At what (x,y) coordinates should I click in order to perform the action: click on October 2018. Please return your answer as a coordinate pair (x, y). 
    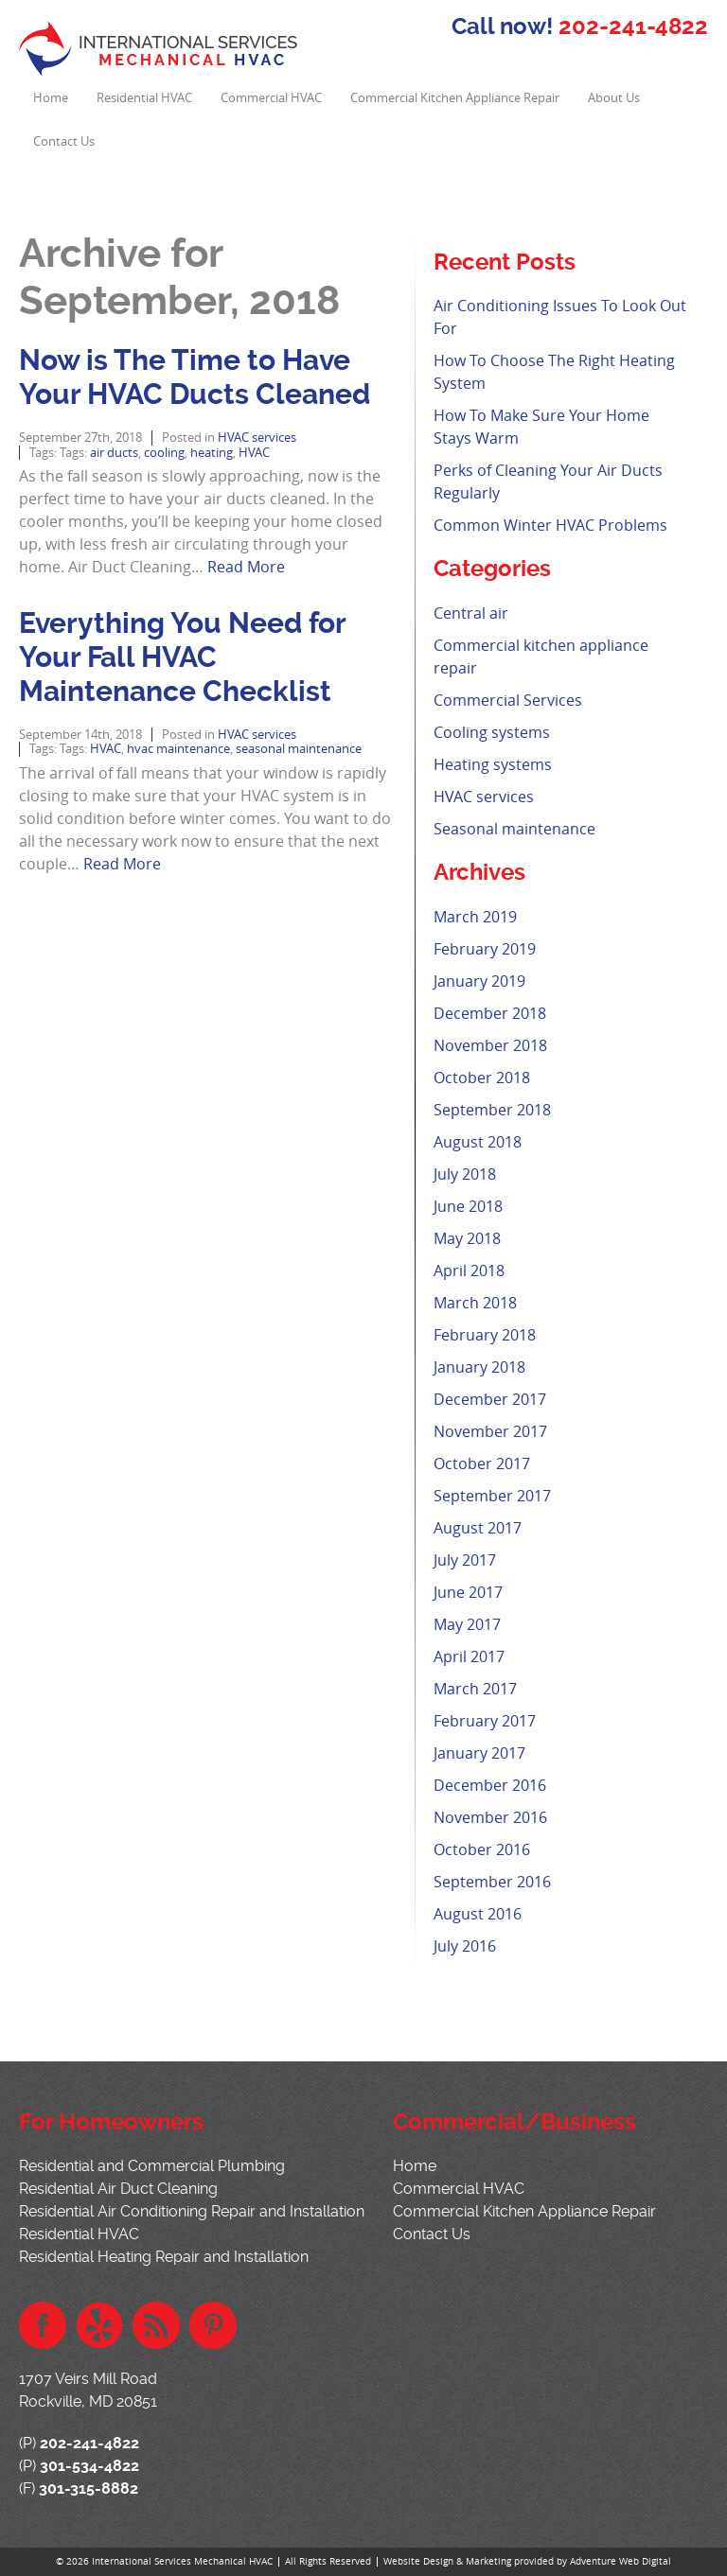
    Looking at the image, I should click on (482, 1077).